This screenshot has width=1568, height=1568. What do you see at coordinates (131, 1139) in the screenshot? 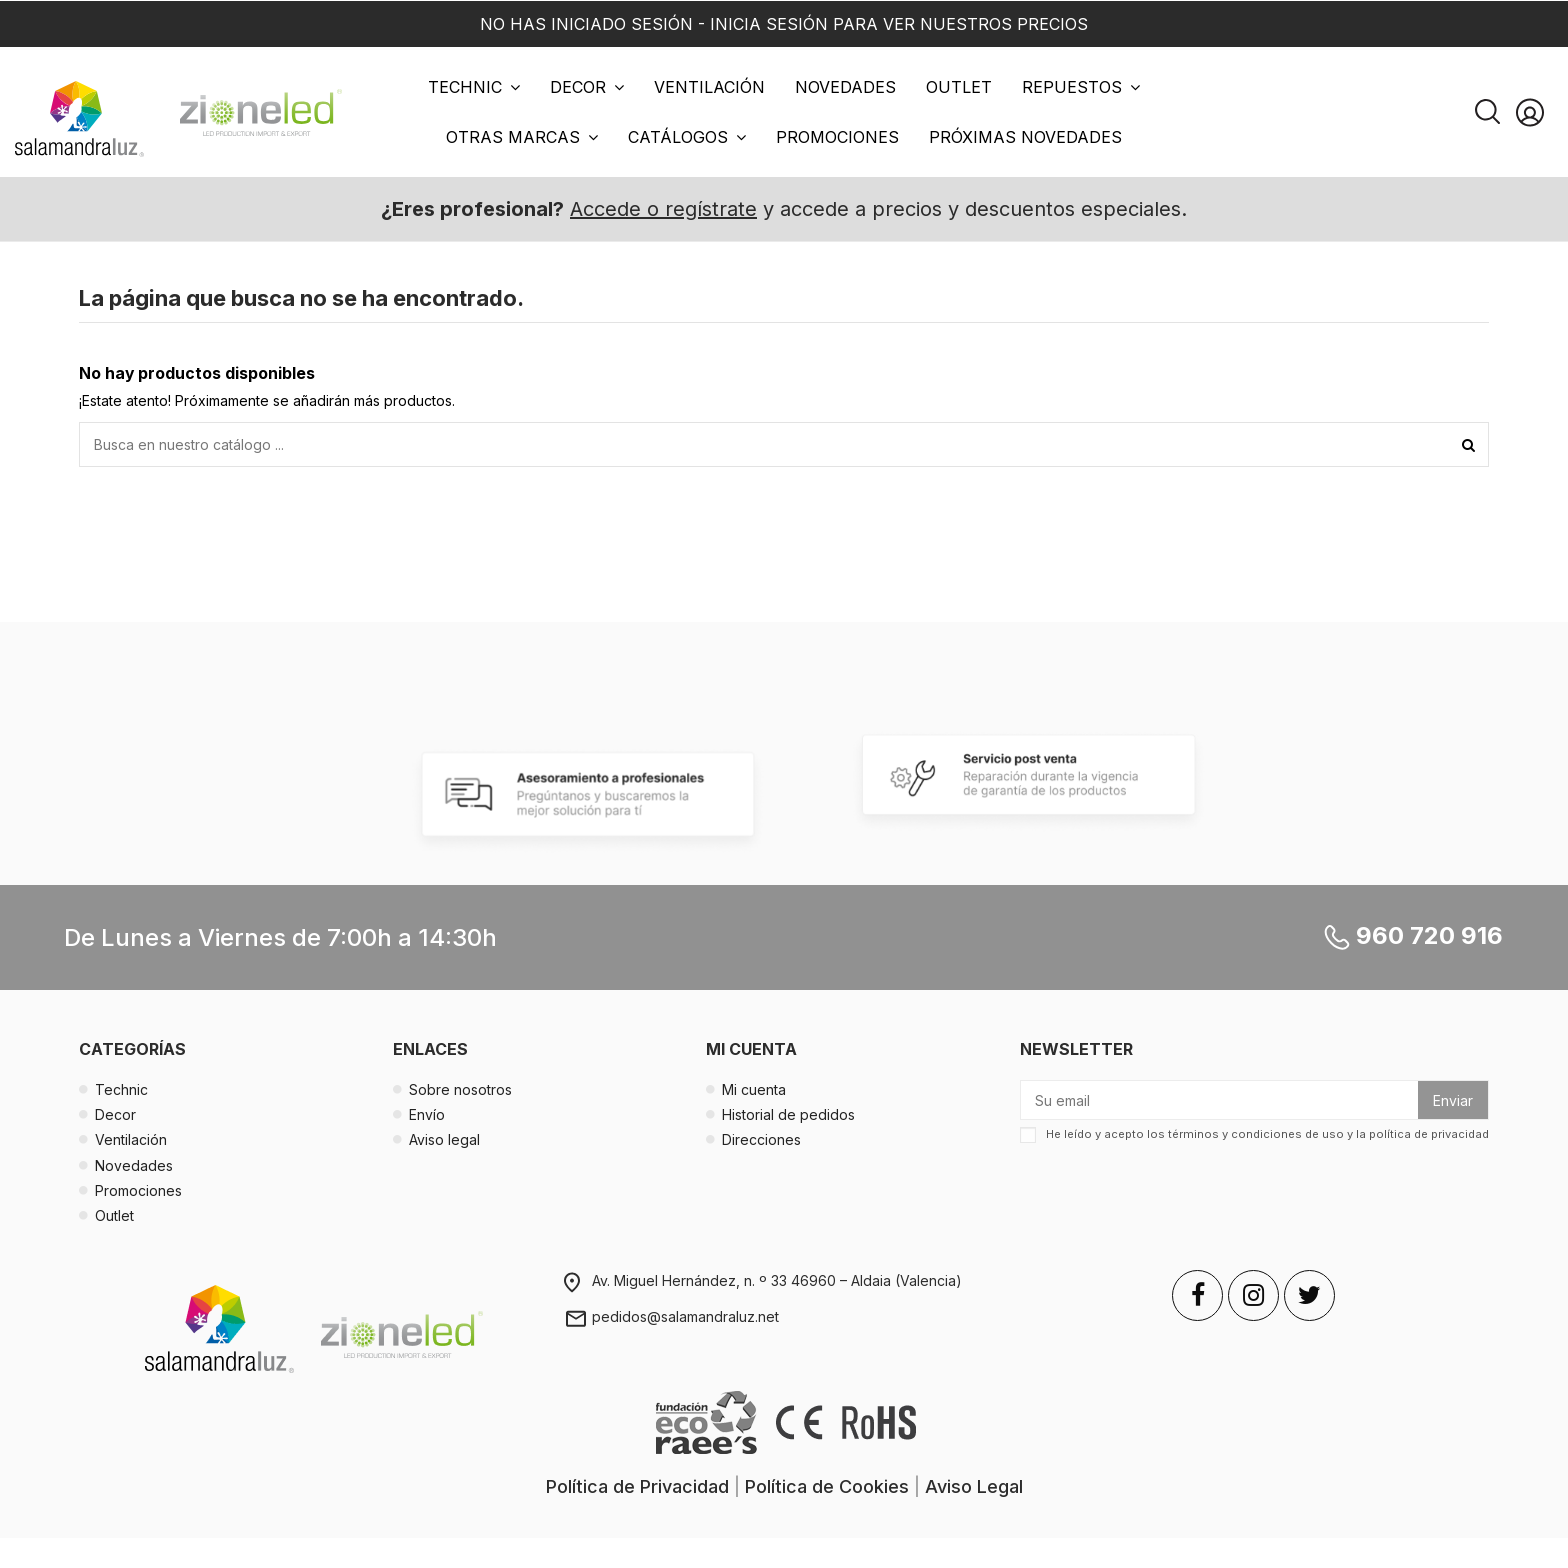
I see `Ventilación` at bounding box center [131, 1139].